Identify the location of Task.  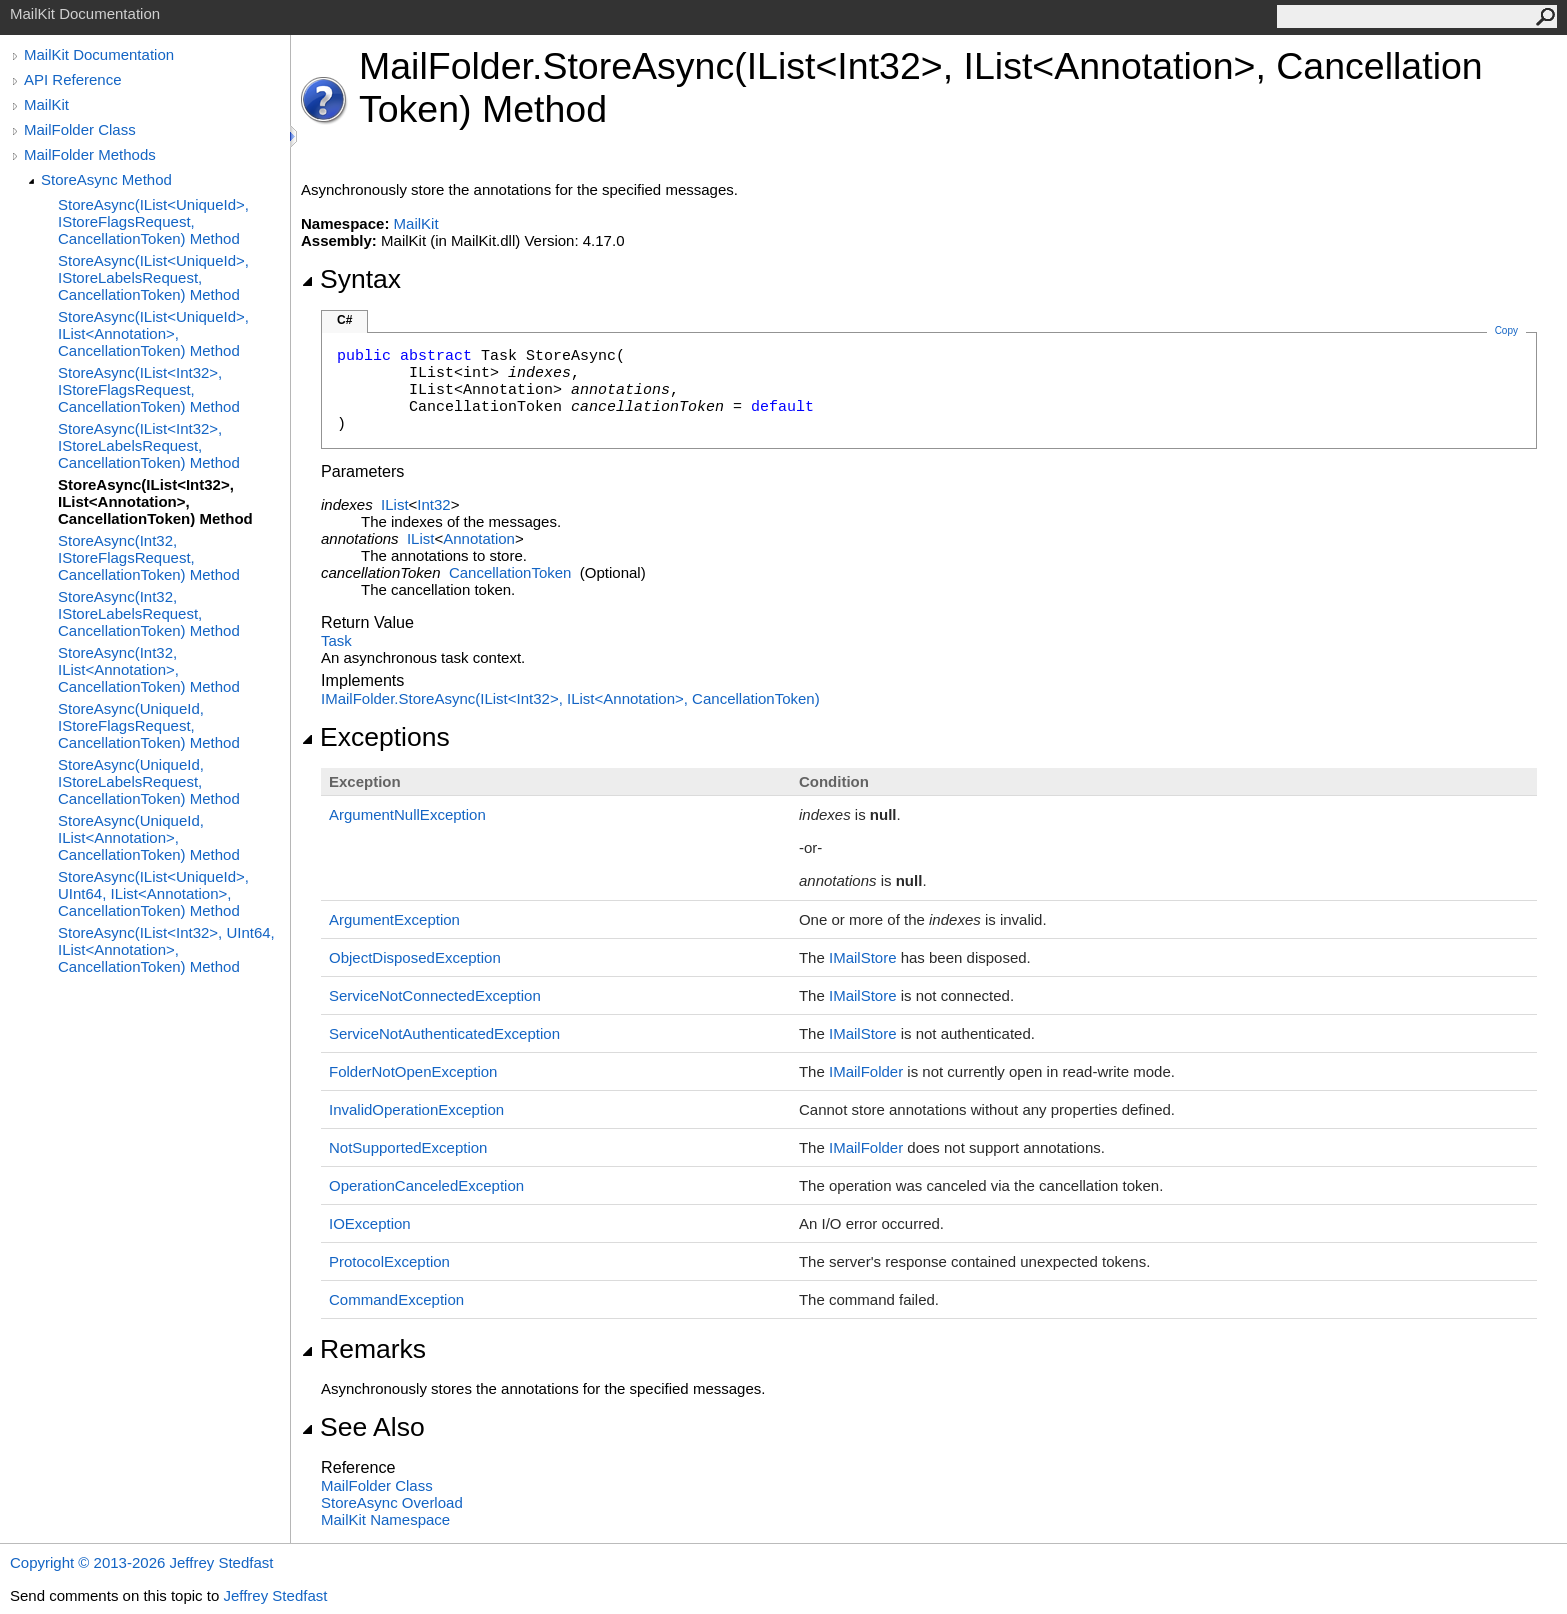
(336, 640).